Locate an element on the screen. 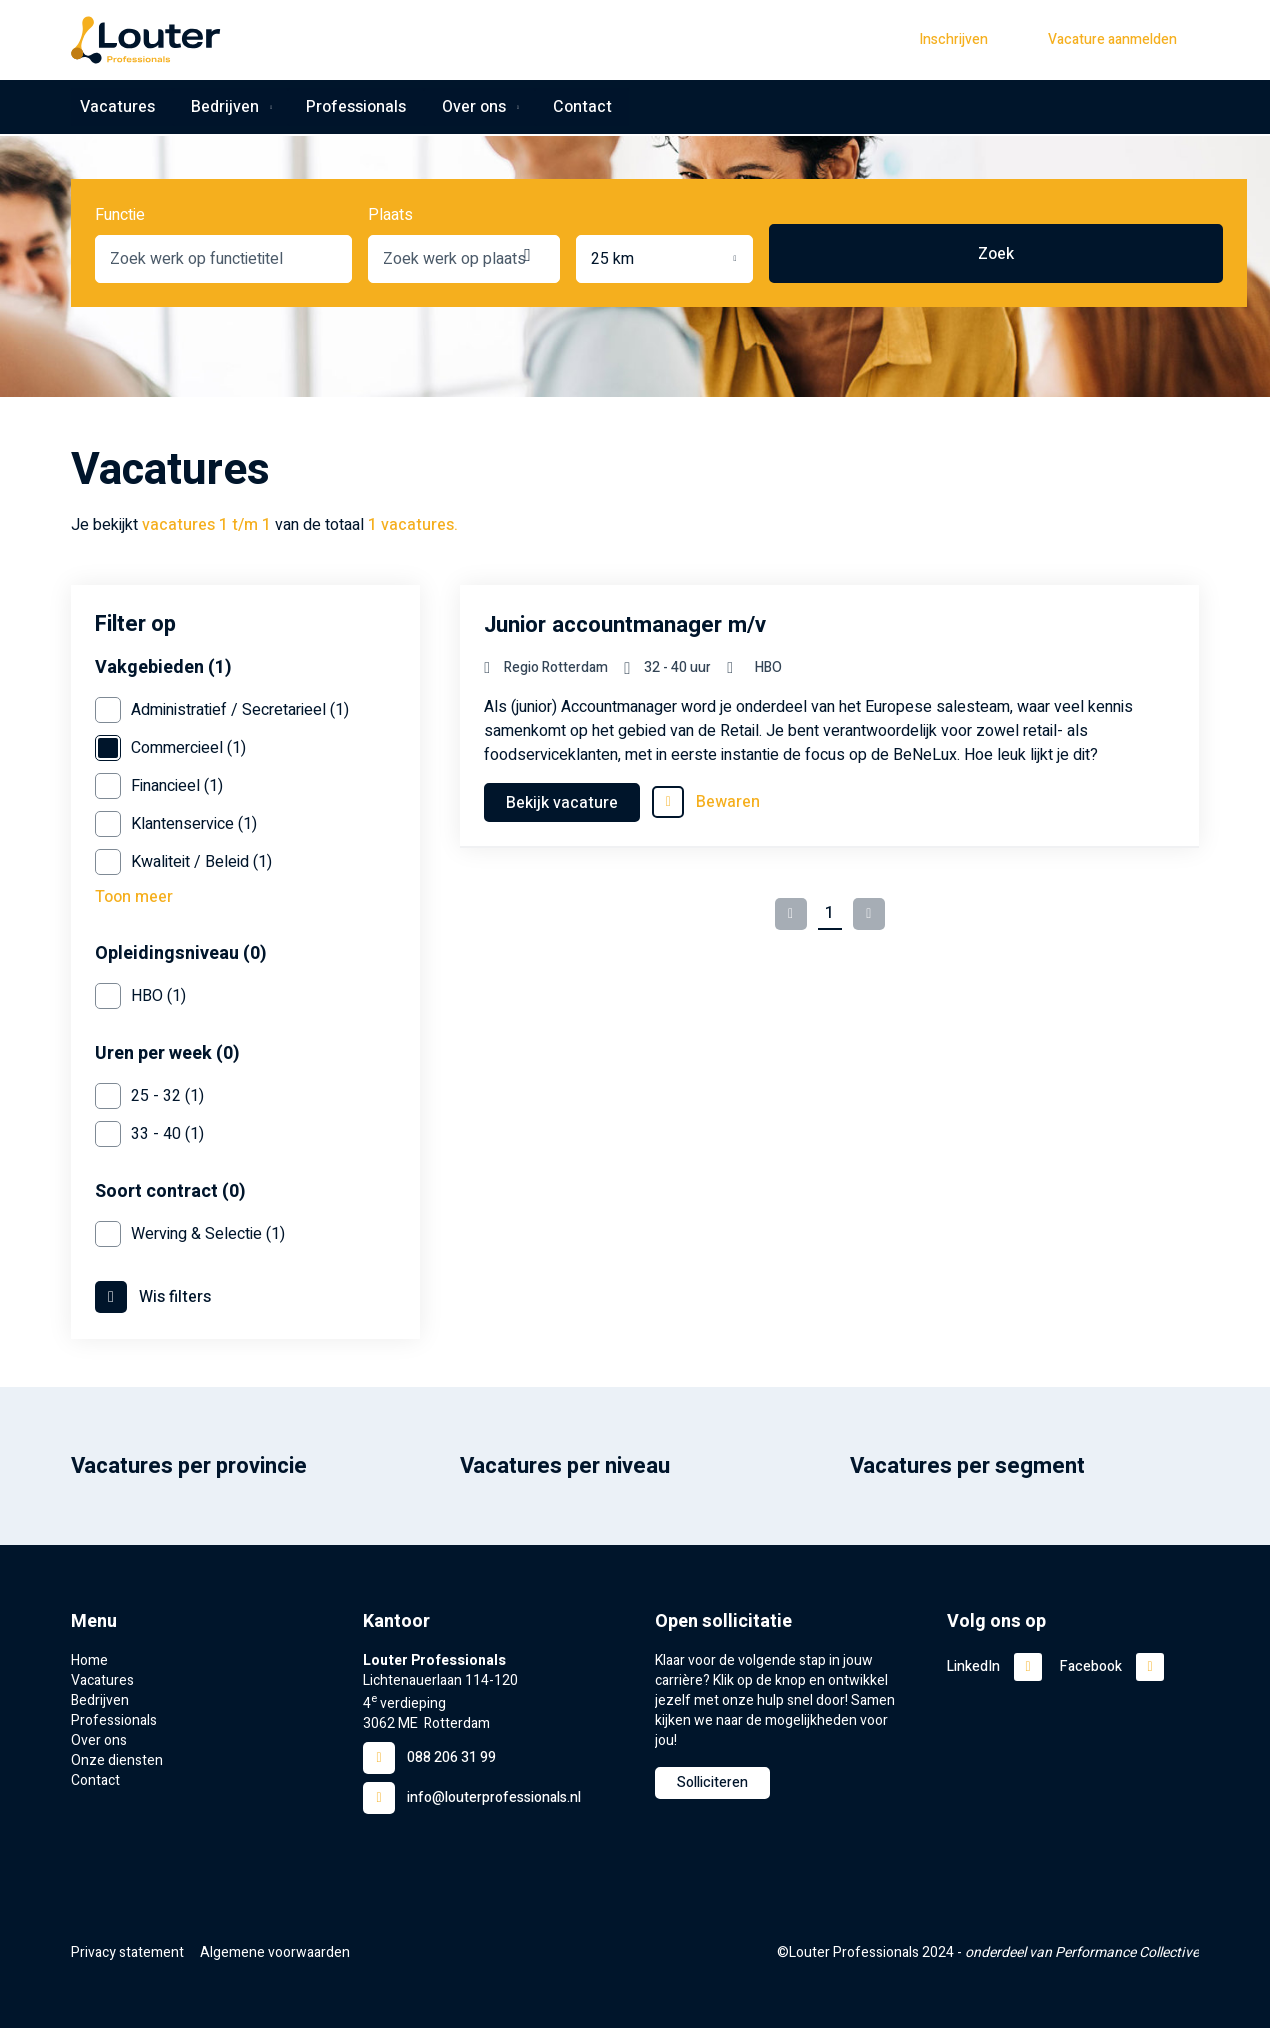 The width and height of the screenshot is (1270, 2030). Bedrijven is located at coordinates (212, 108).